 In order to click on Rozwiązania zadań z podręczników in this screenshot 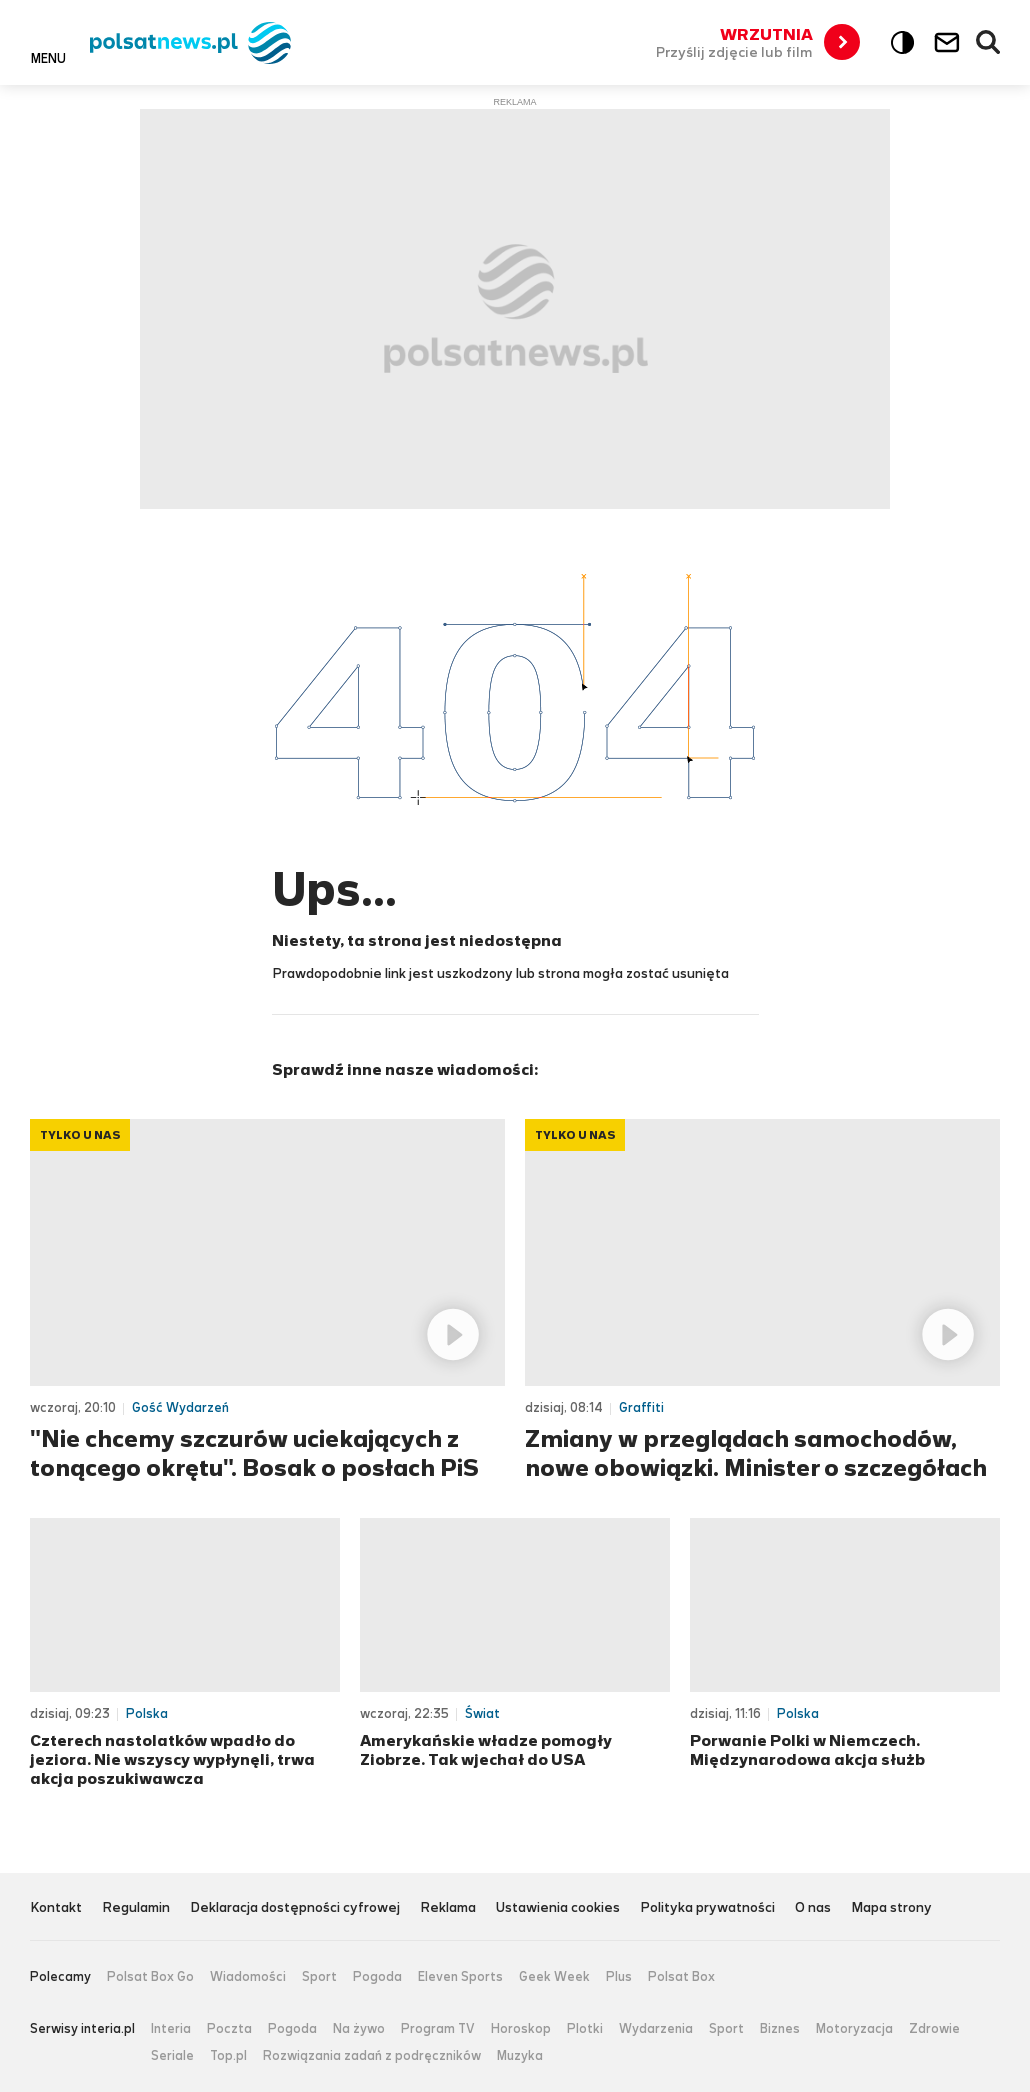, I will do `click(372, 2056)`.